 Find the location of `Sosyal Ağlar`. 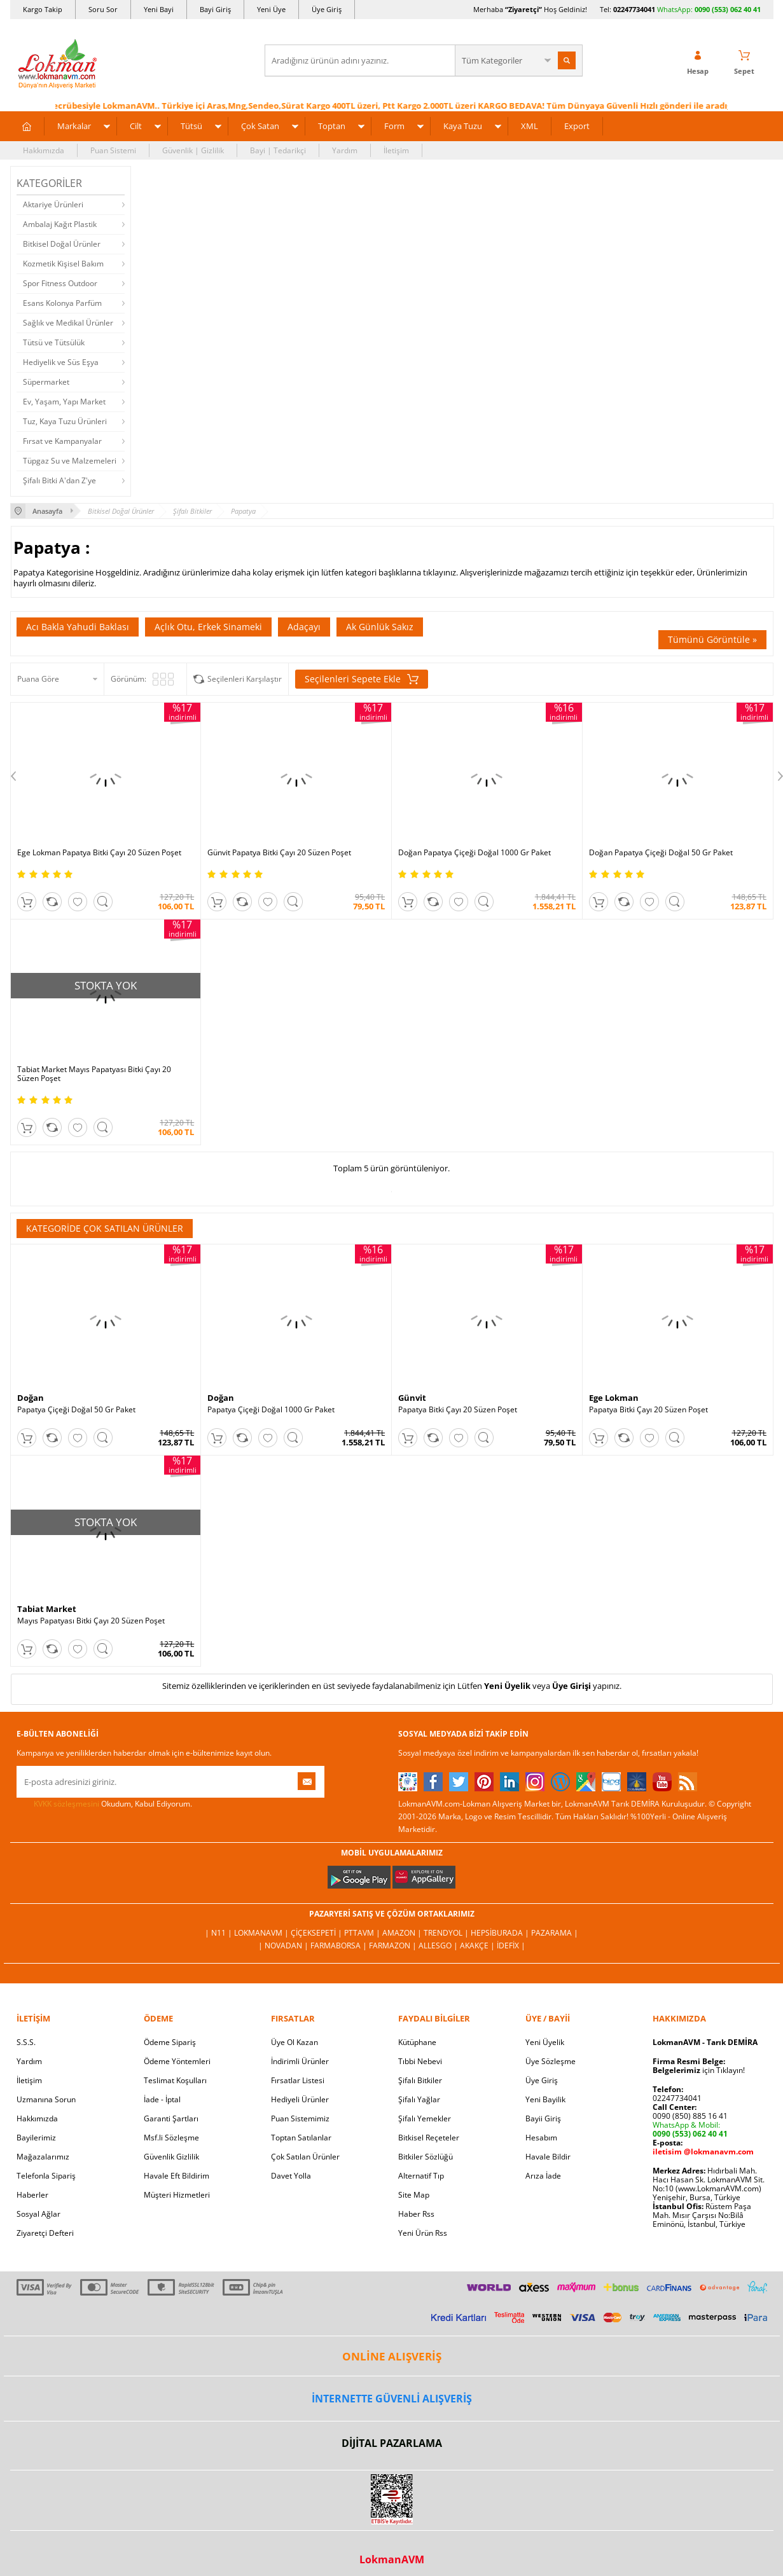

Sosyal Ağlar is located at coordinates (38, 2213).